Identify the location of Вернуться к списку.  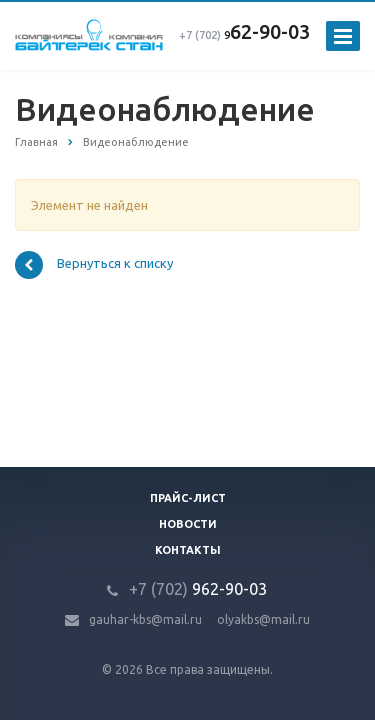
(94, 265).